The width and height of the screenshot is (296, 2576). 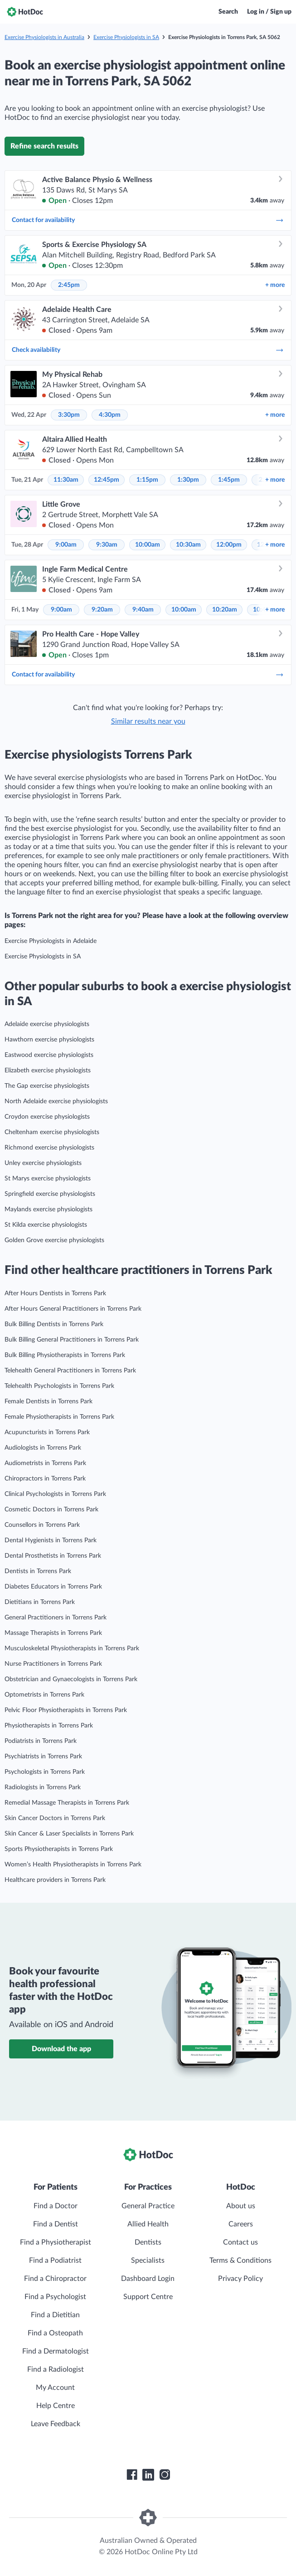 I want to click on My Account, so click(x=55, y=2387).